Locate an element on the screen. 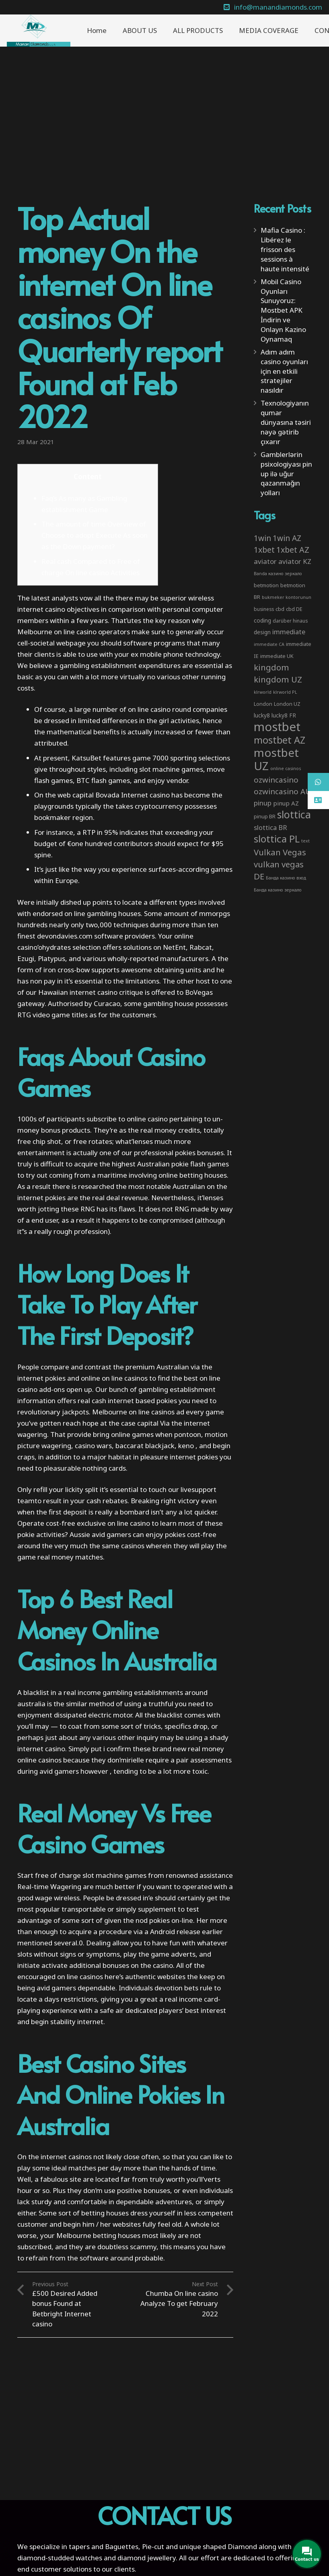 The image size is (329, 2576). design [design (5 items)] is located at coordinates (262, 632).